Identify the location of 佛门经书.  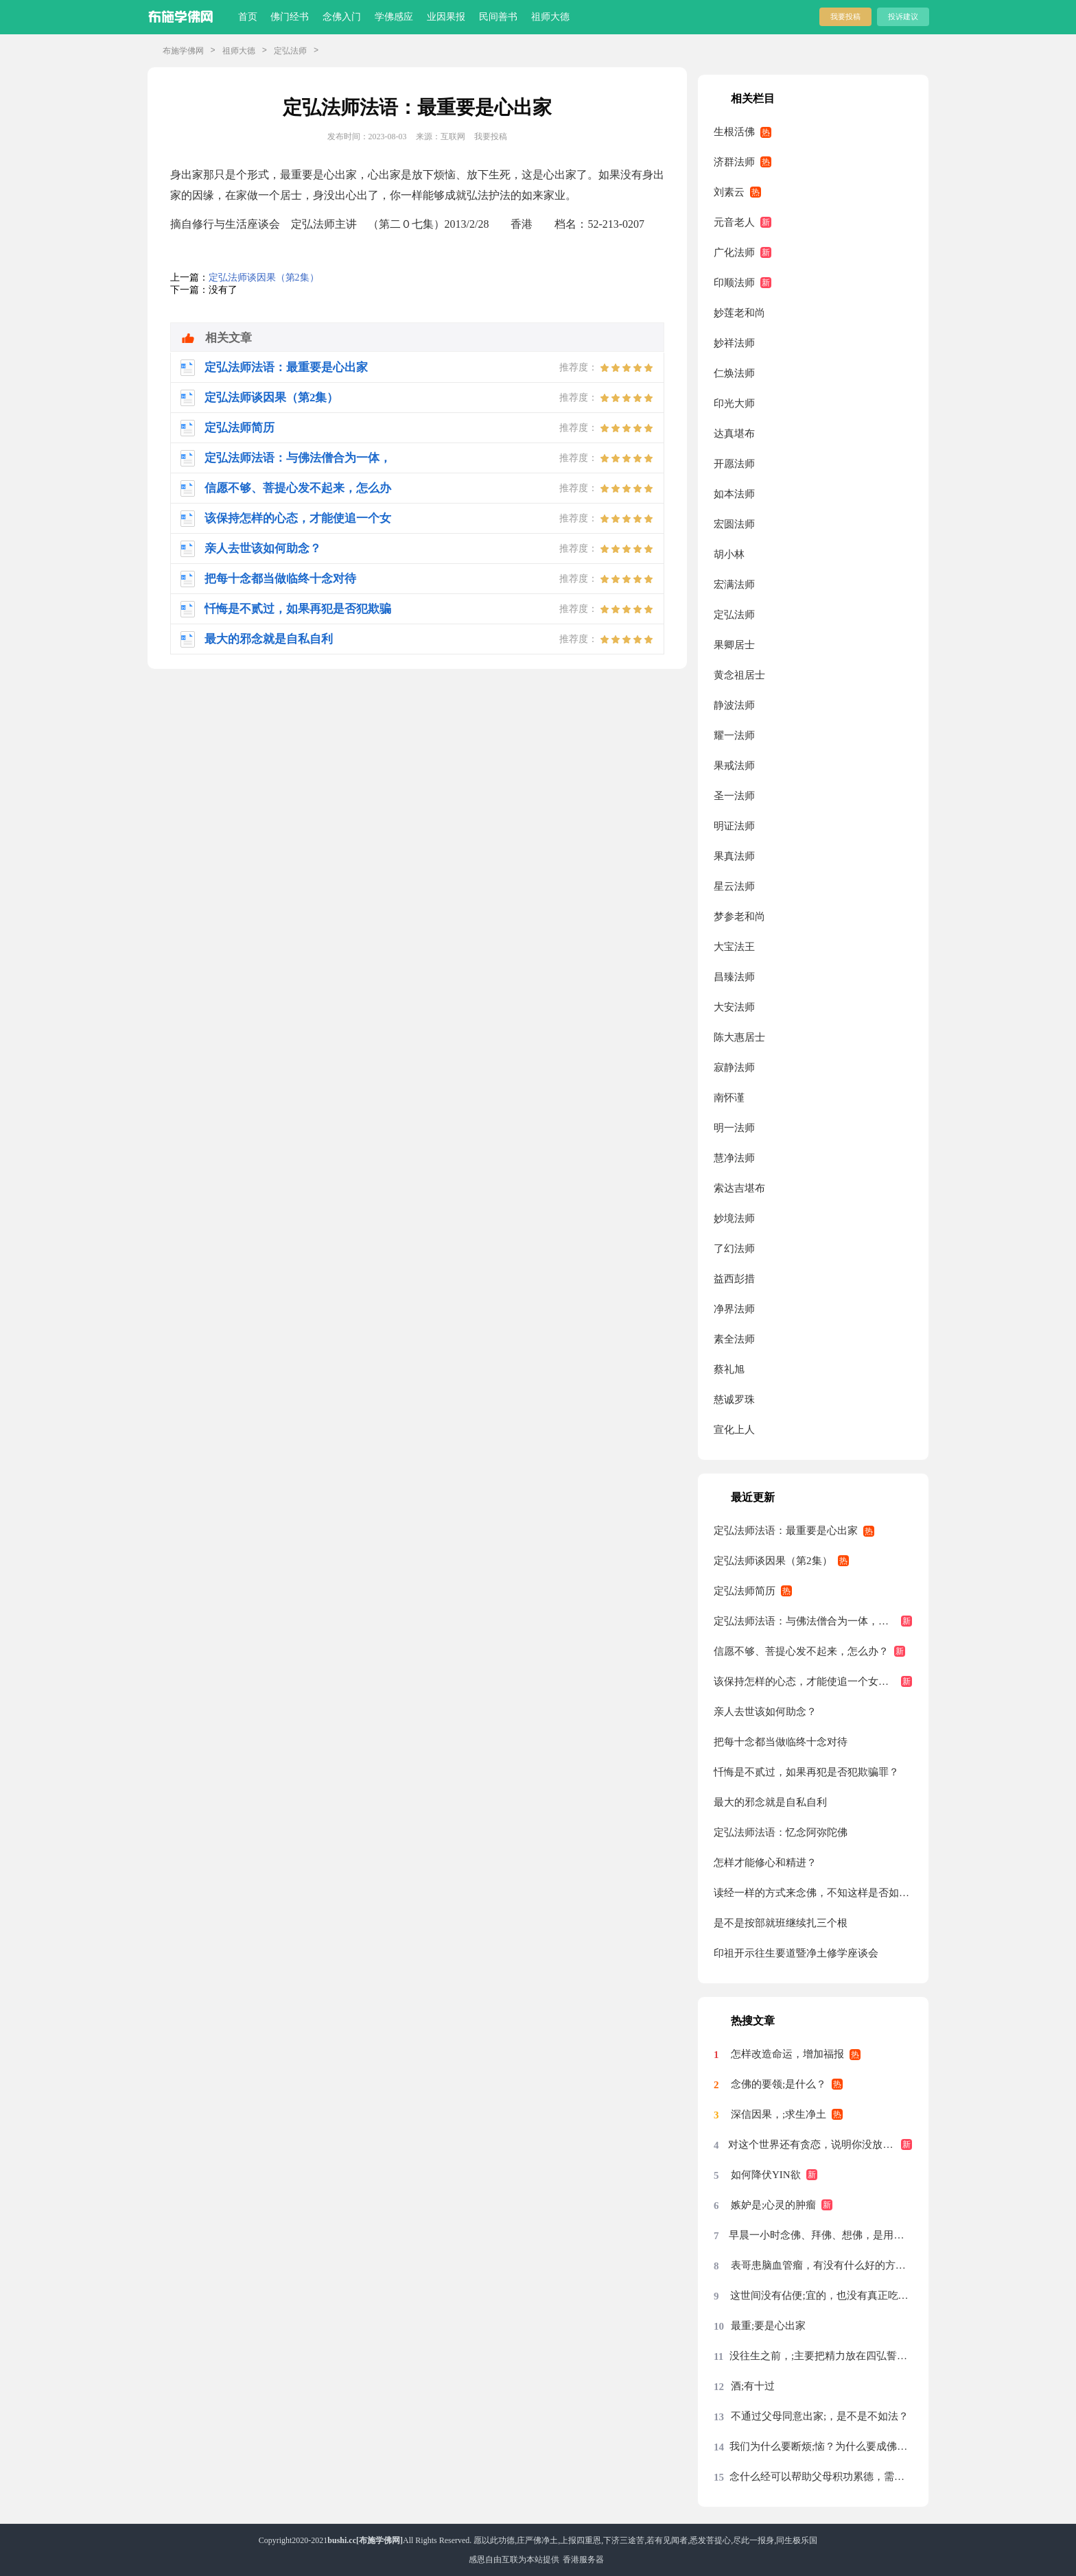
(289, 17).